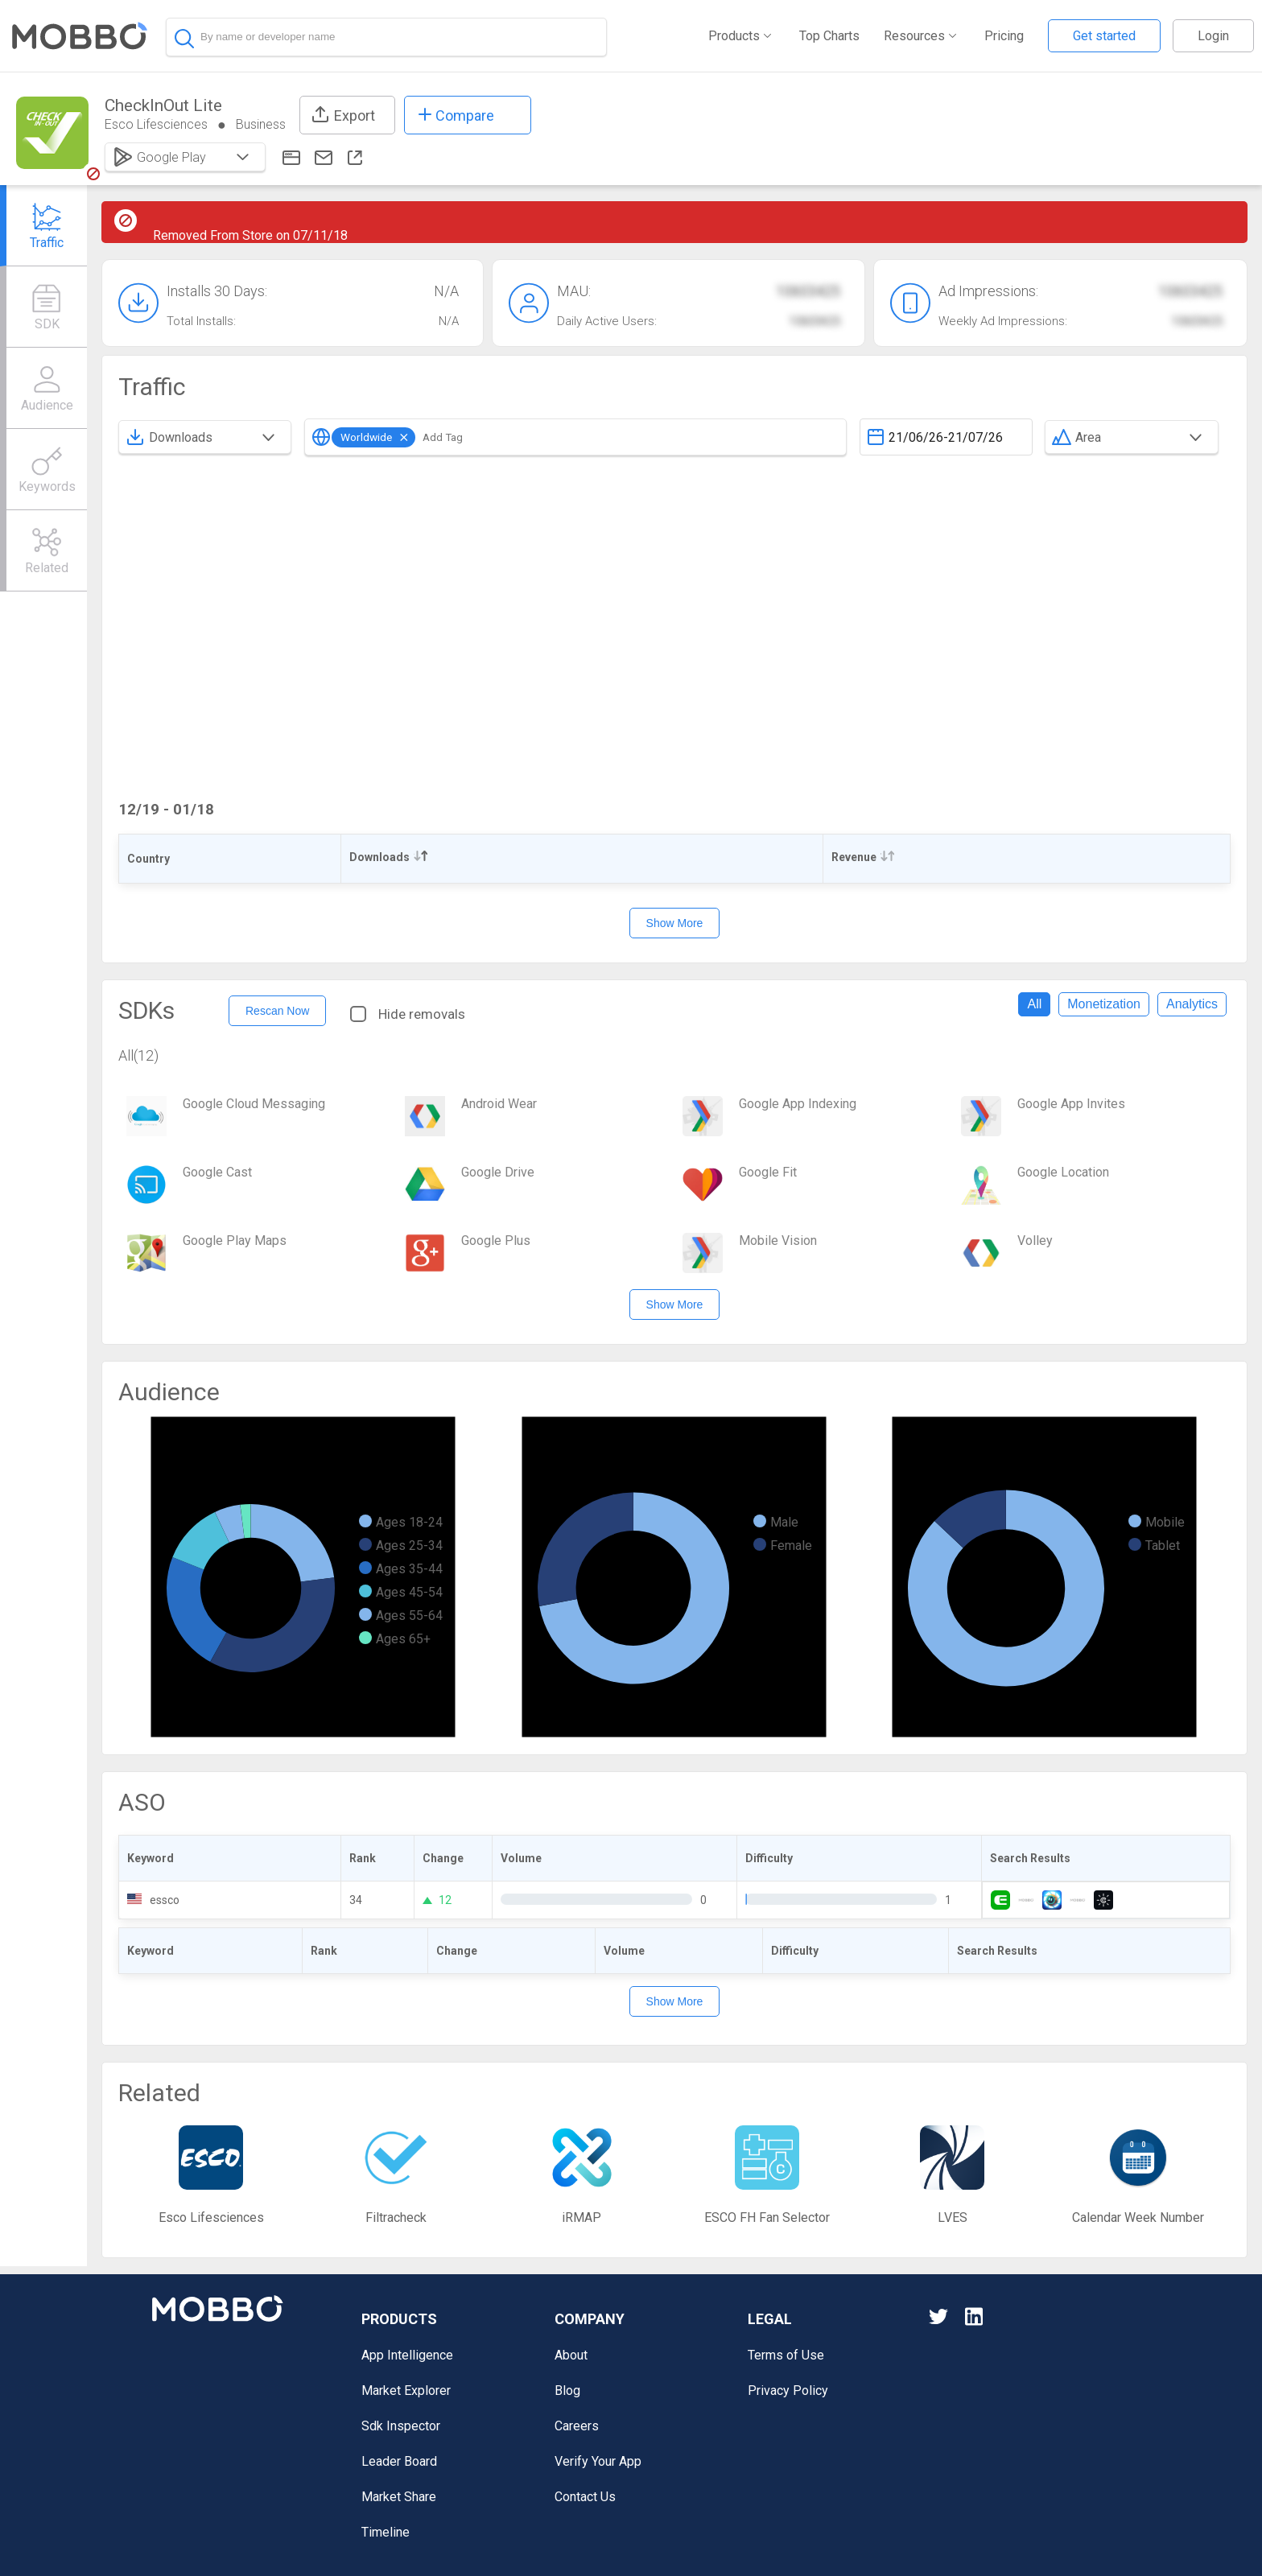 The height and width of the screenshot is (2576, 1262). What do you see at coordinates (788, 2390) in the screenshot?
I see `Privacy Policy` at bounding box center [788, 2390].